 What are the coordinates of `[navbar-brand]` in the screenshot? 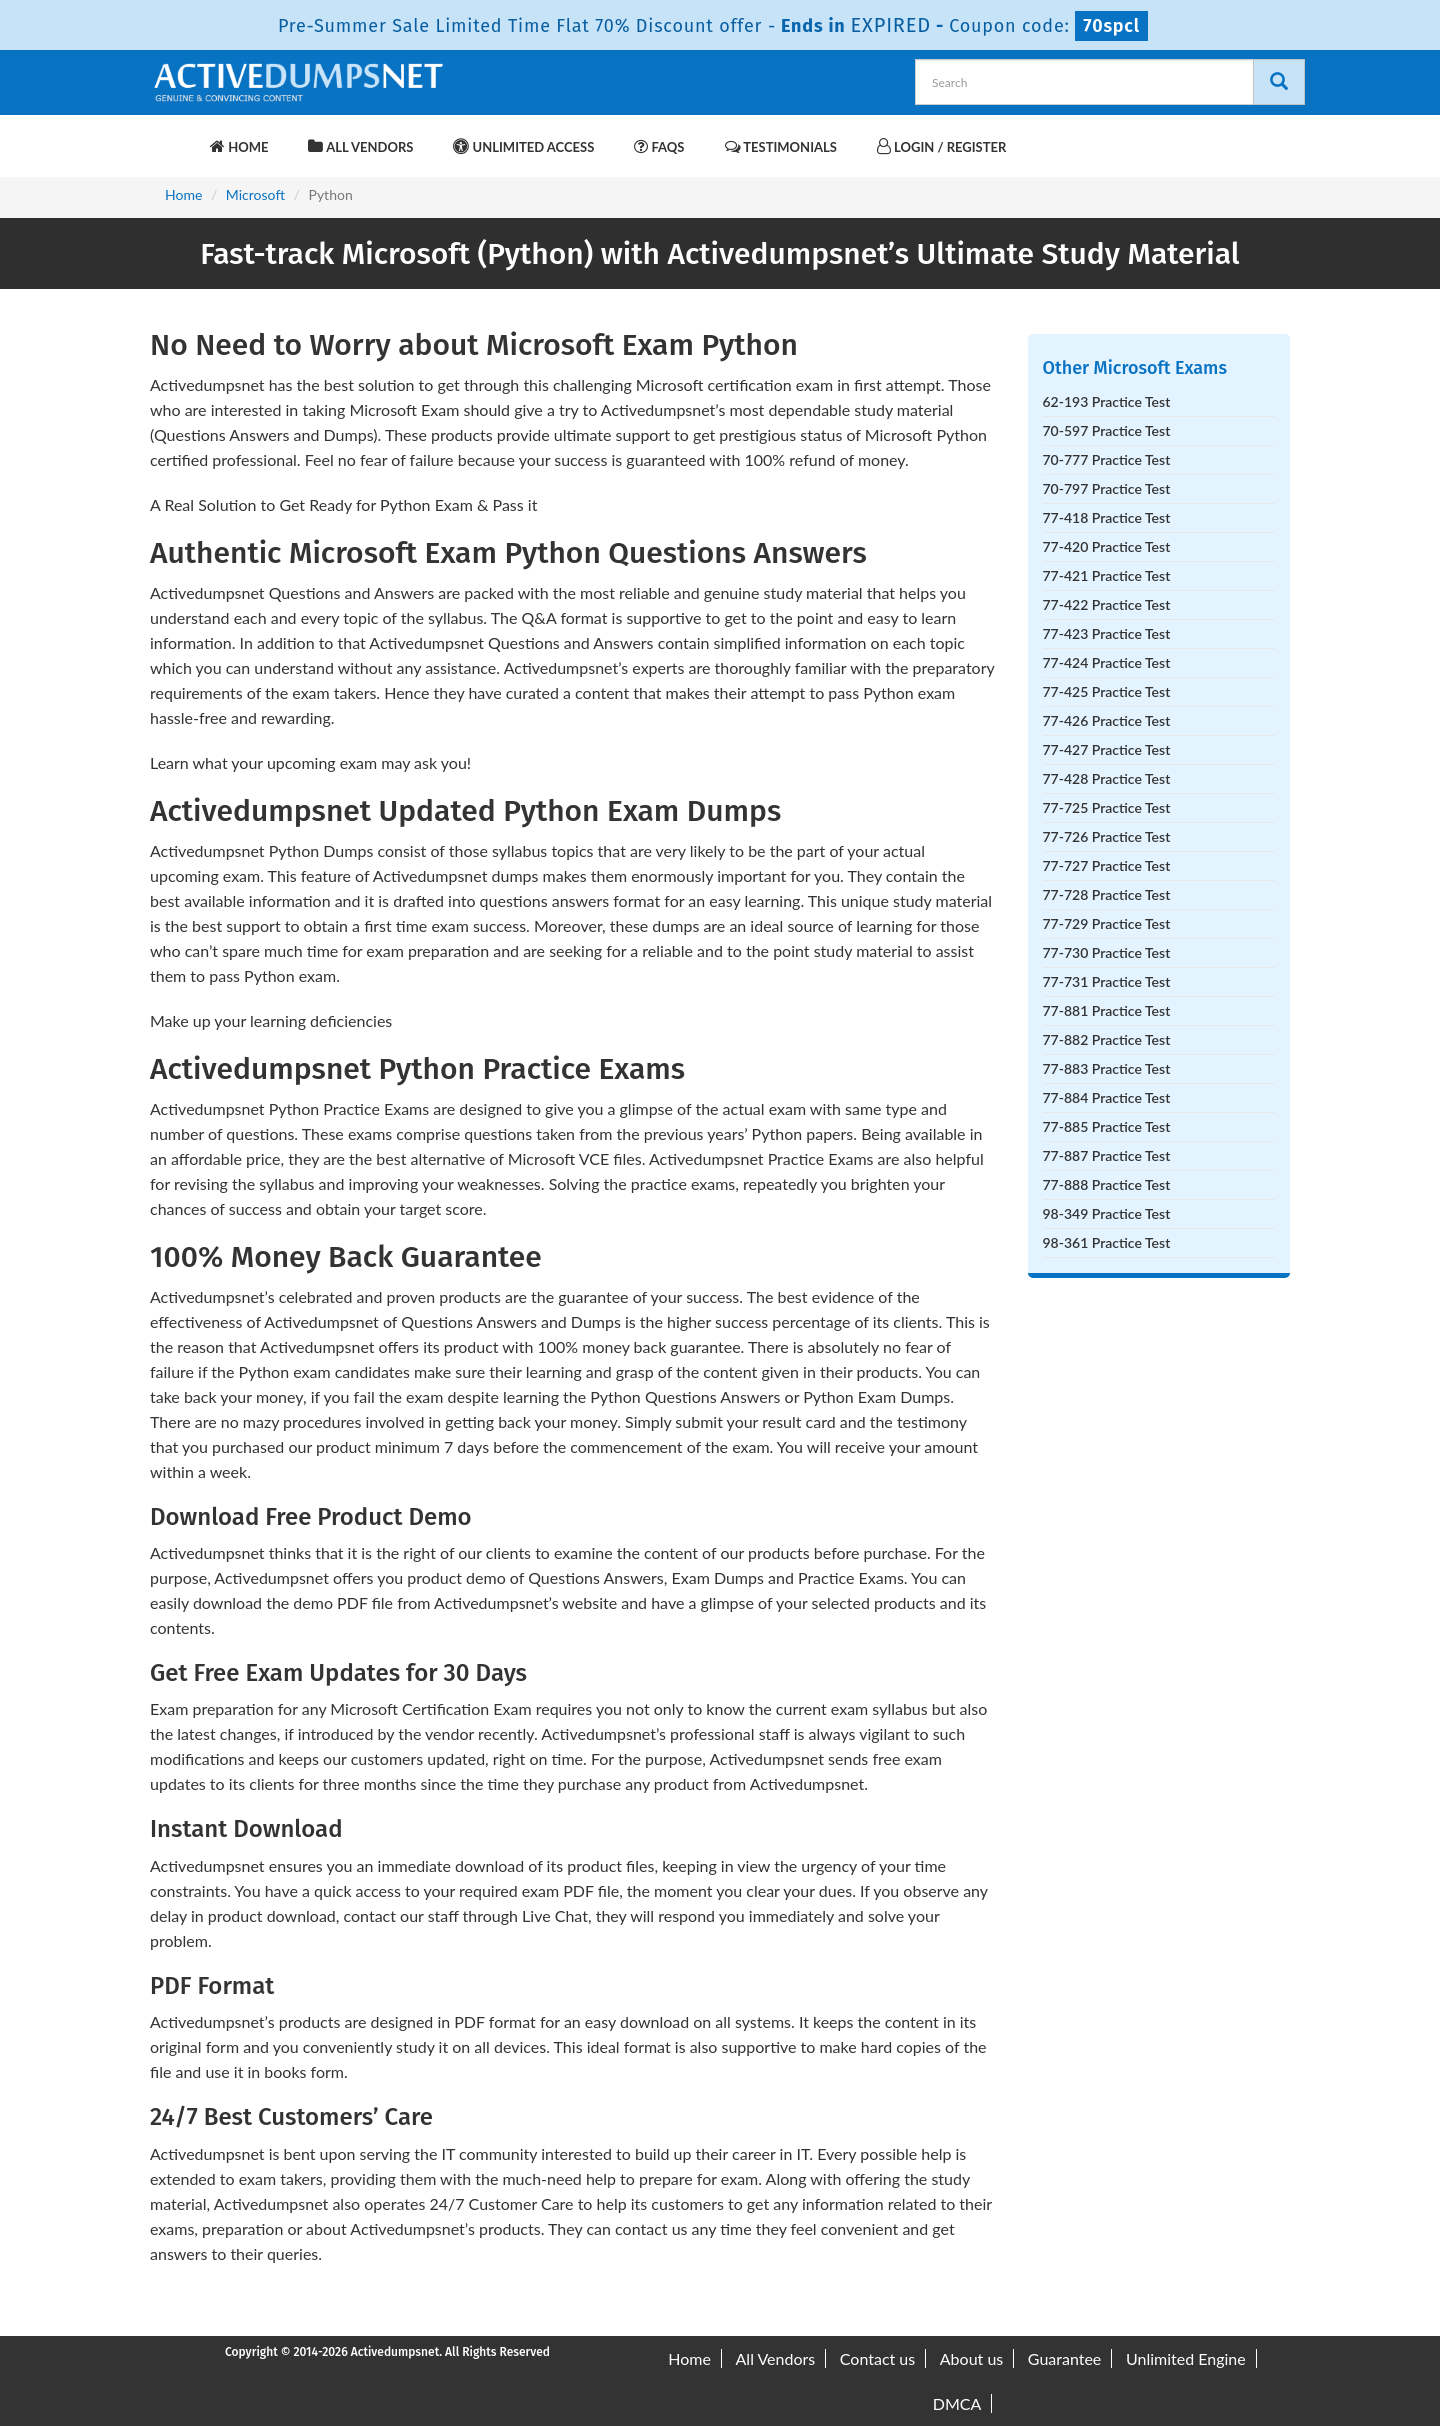 It's located at (175, 137).